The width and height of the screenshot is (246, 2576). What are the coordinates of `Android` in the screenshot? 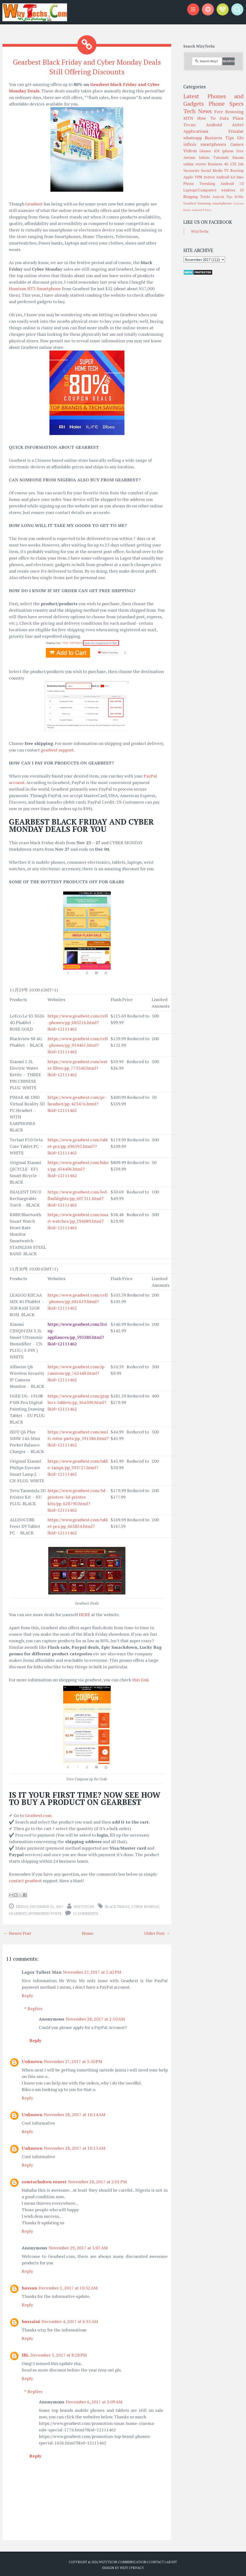 It's located at (214, 124).